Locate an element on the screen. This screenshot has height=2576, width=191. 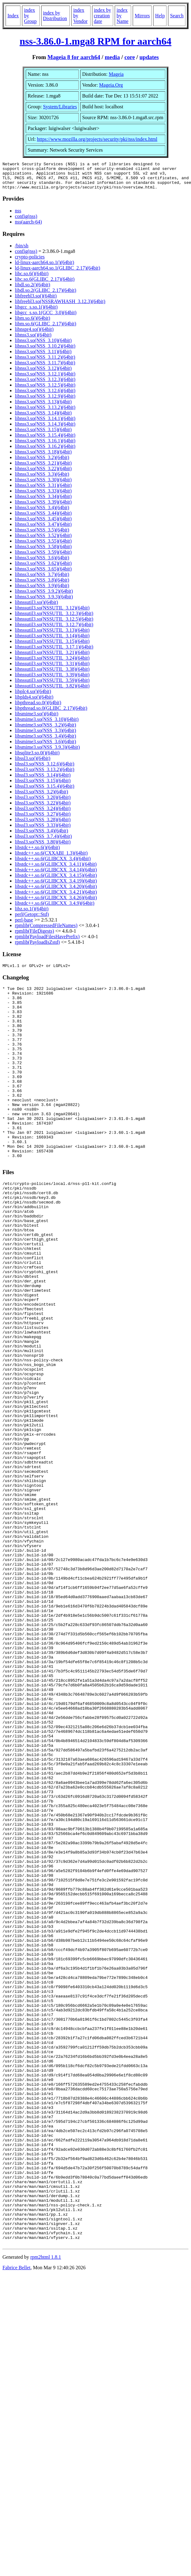
rpmlib(FileDigests) is located at coordinates (34, 936).